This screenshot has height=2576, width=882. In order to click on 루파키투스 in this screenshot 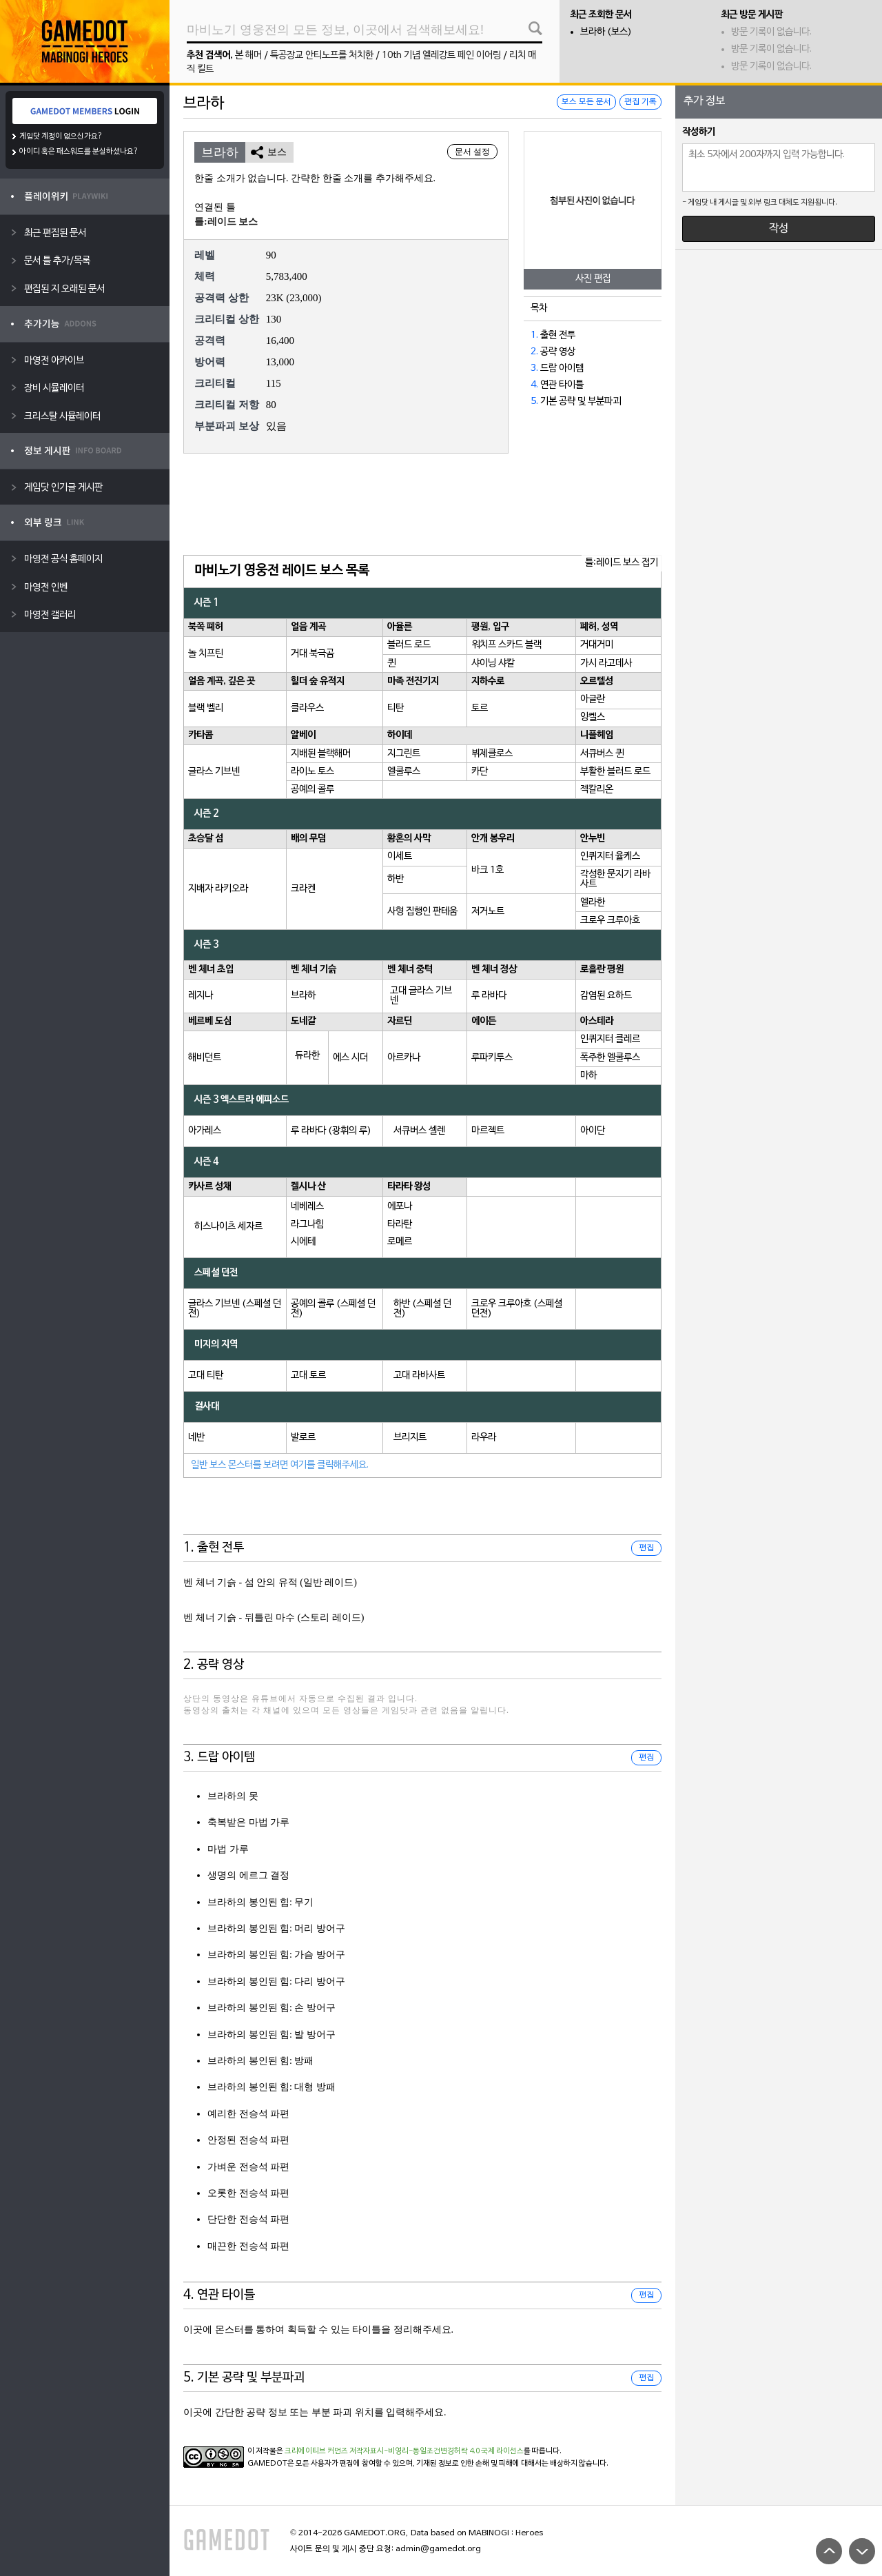, I will do `click(492, 1058)`.